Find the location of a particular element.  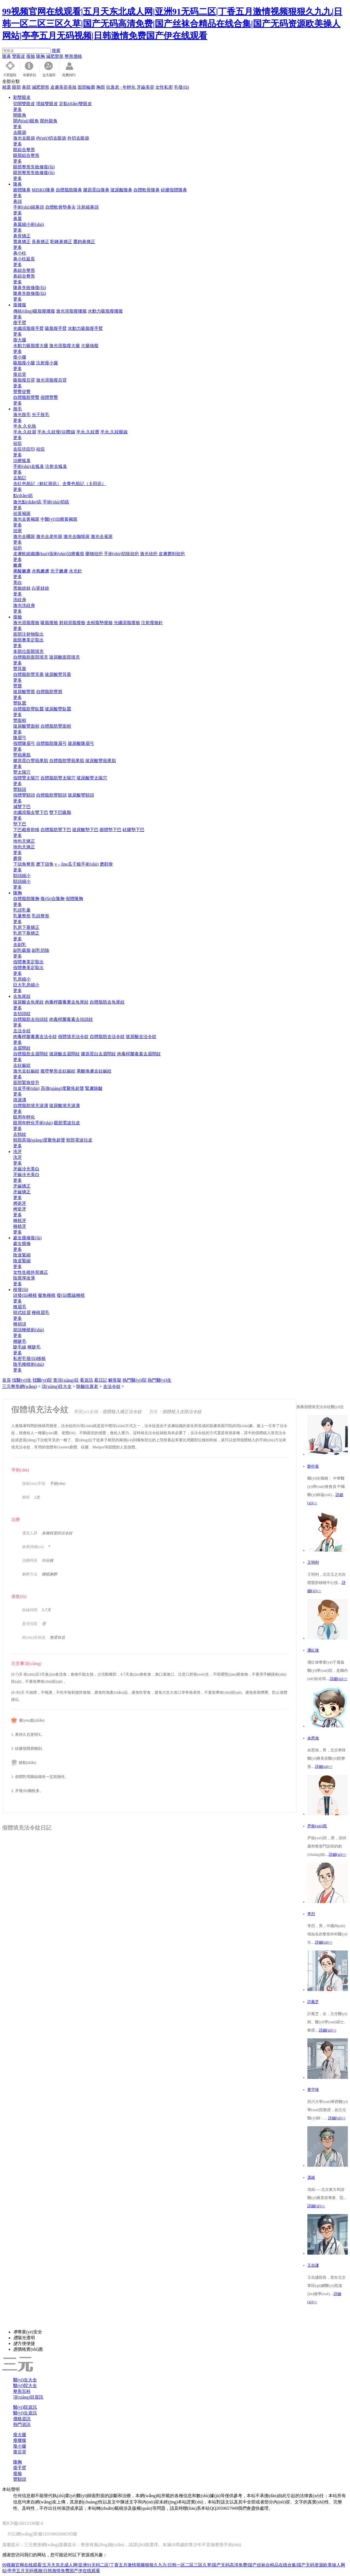

馮斌 is located at coordinates (311, 2178).